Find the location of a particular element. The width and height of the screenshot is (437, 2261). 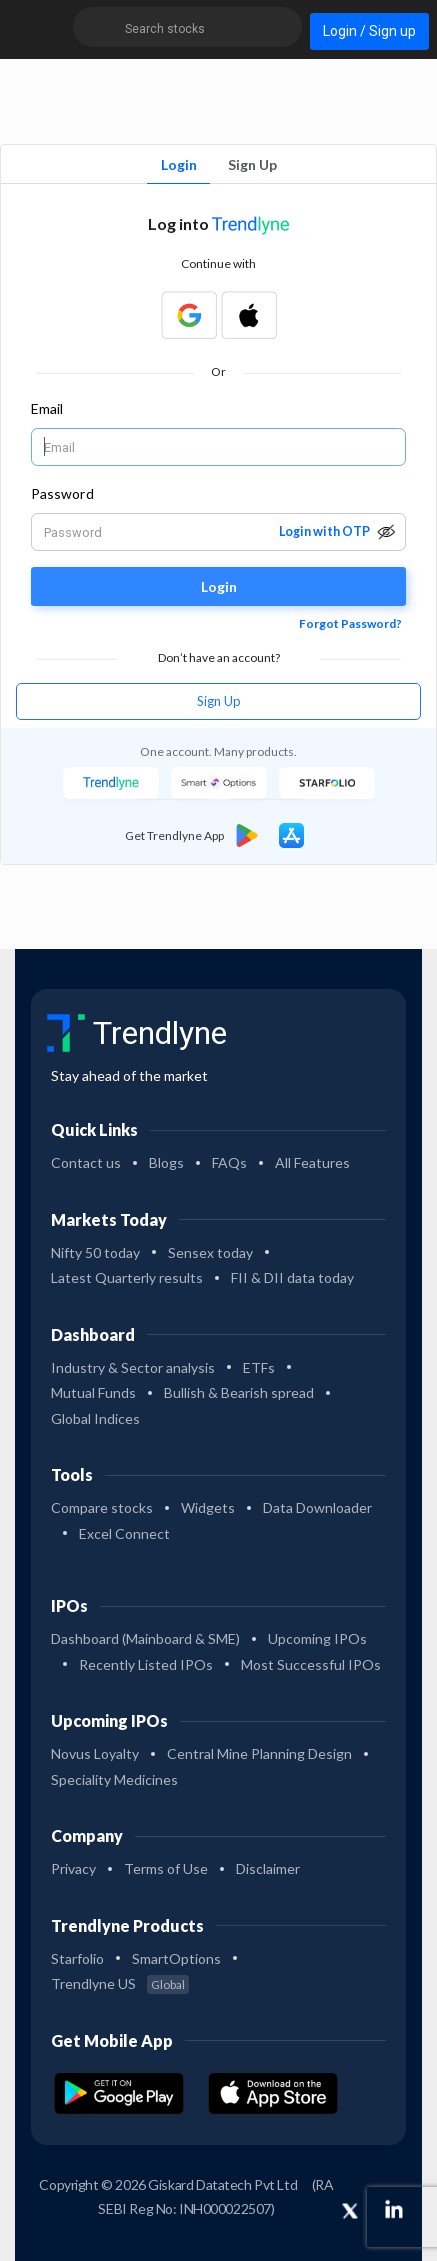

FII & DII data today is located at coordinates (292, 1277).